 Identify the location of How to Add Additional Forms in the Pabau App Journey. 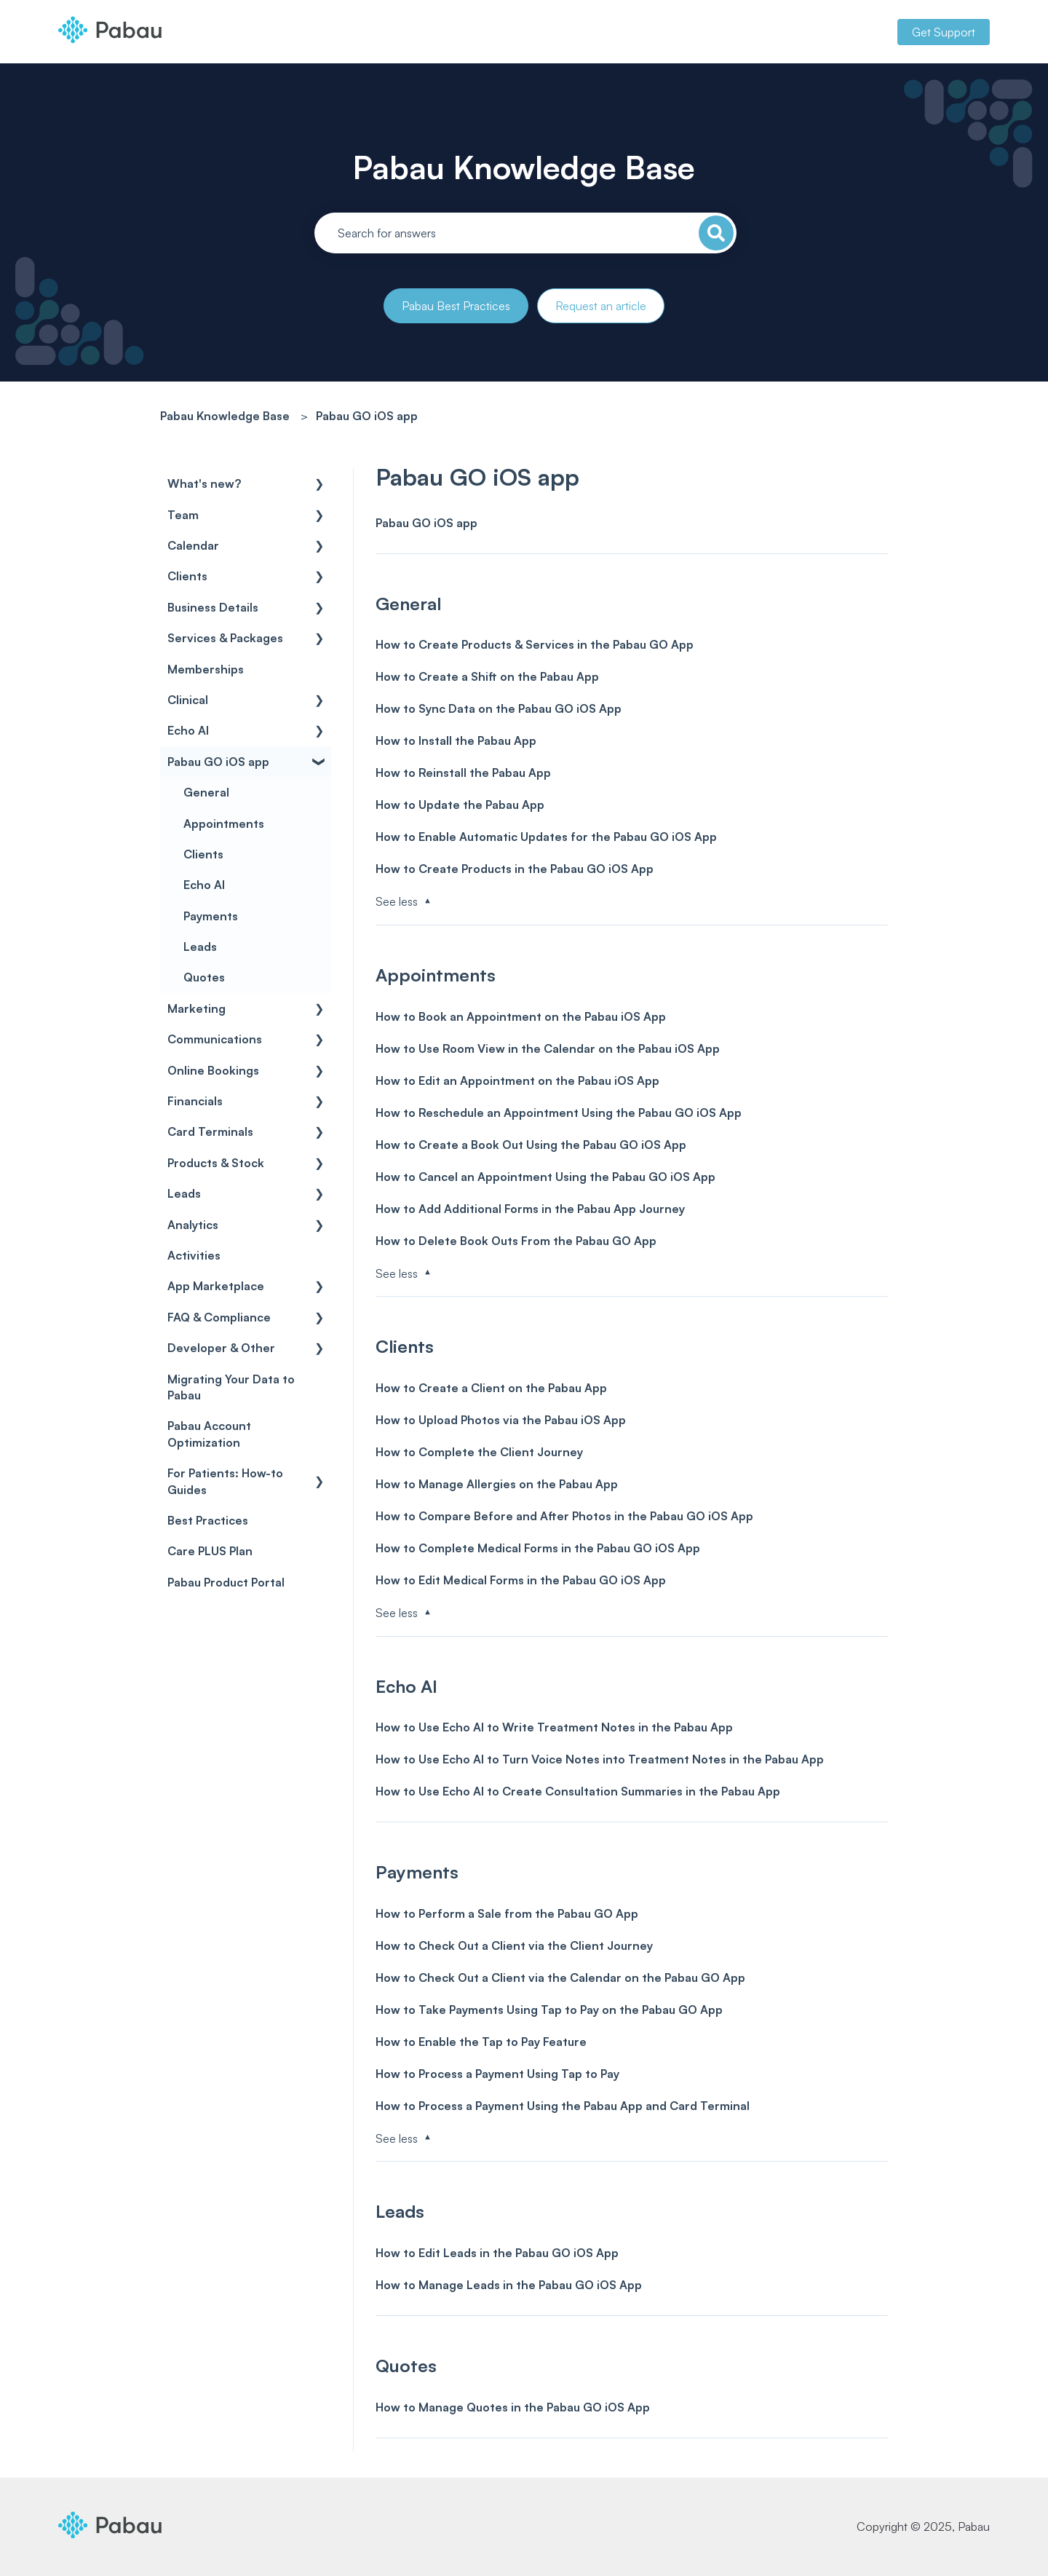
(530, 1208).